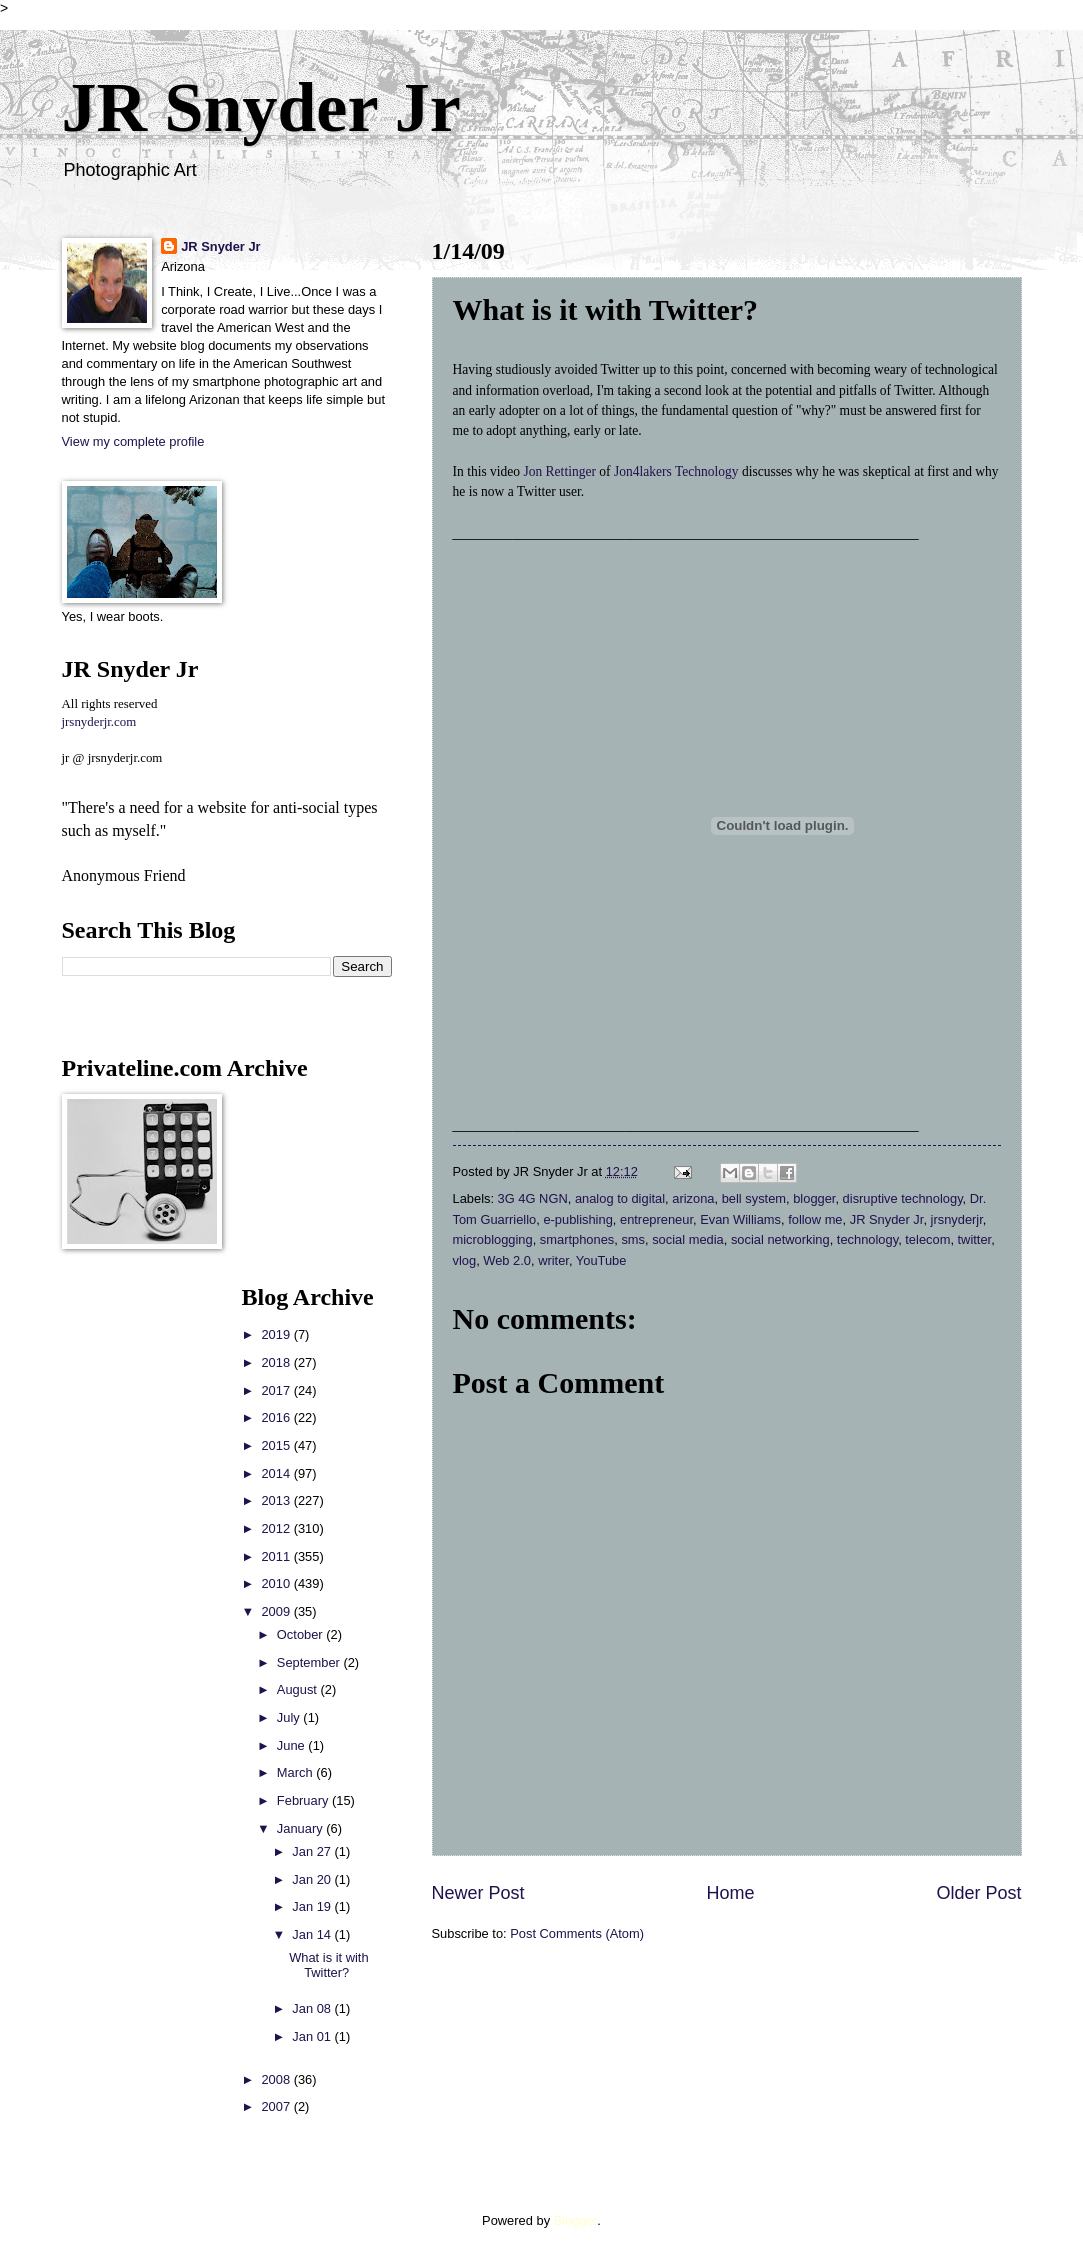 The image size is (1083, 2260). What do you see at coordinates (927, 1239) in the screenshot?
I see `telecom` at bounding box center [927, 1239].